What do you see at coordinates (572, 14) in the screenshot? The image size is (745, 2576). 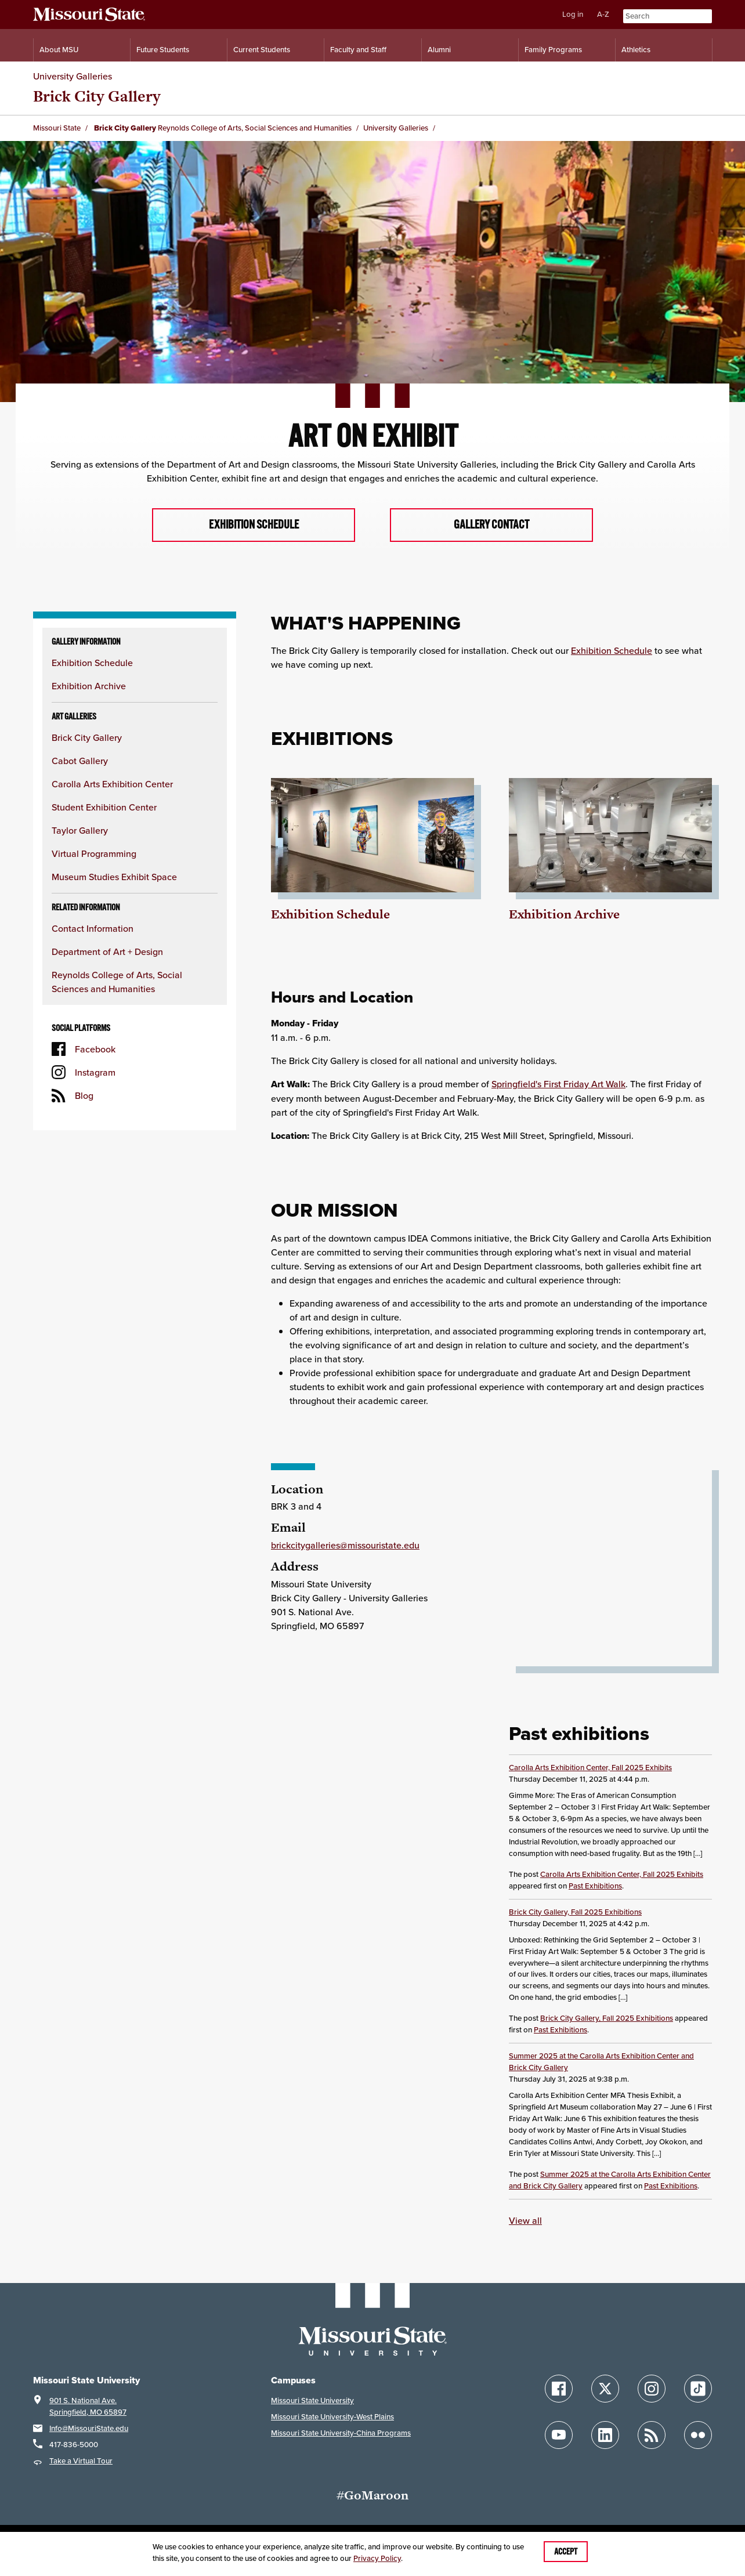 I see `Log in` at bounding box center [572, 14].